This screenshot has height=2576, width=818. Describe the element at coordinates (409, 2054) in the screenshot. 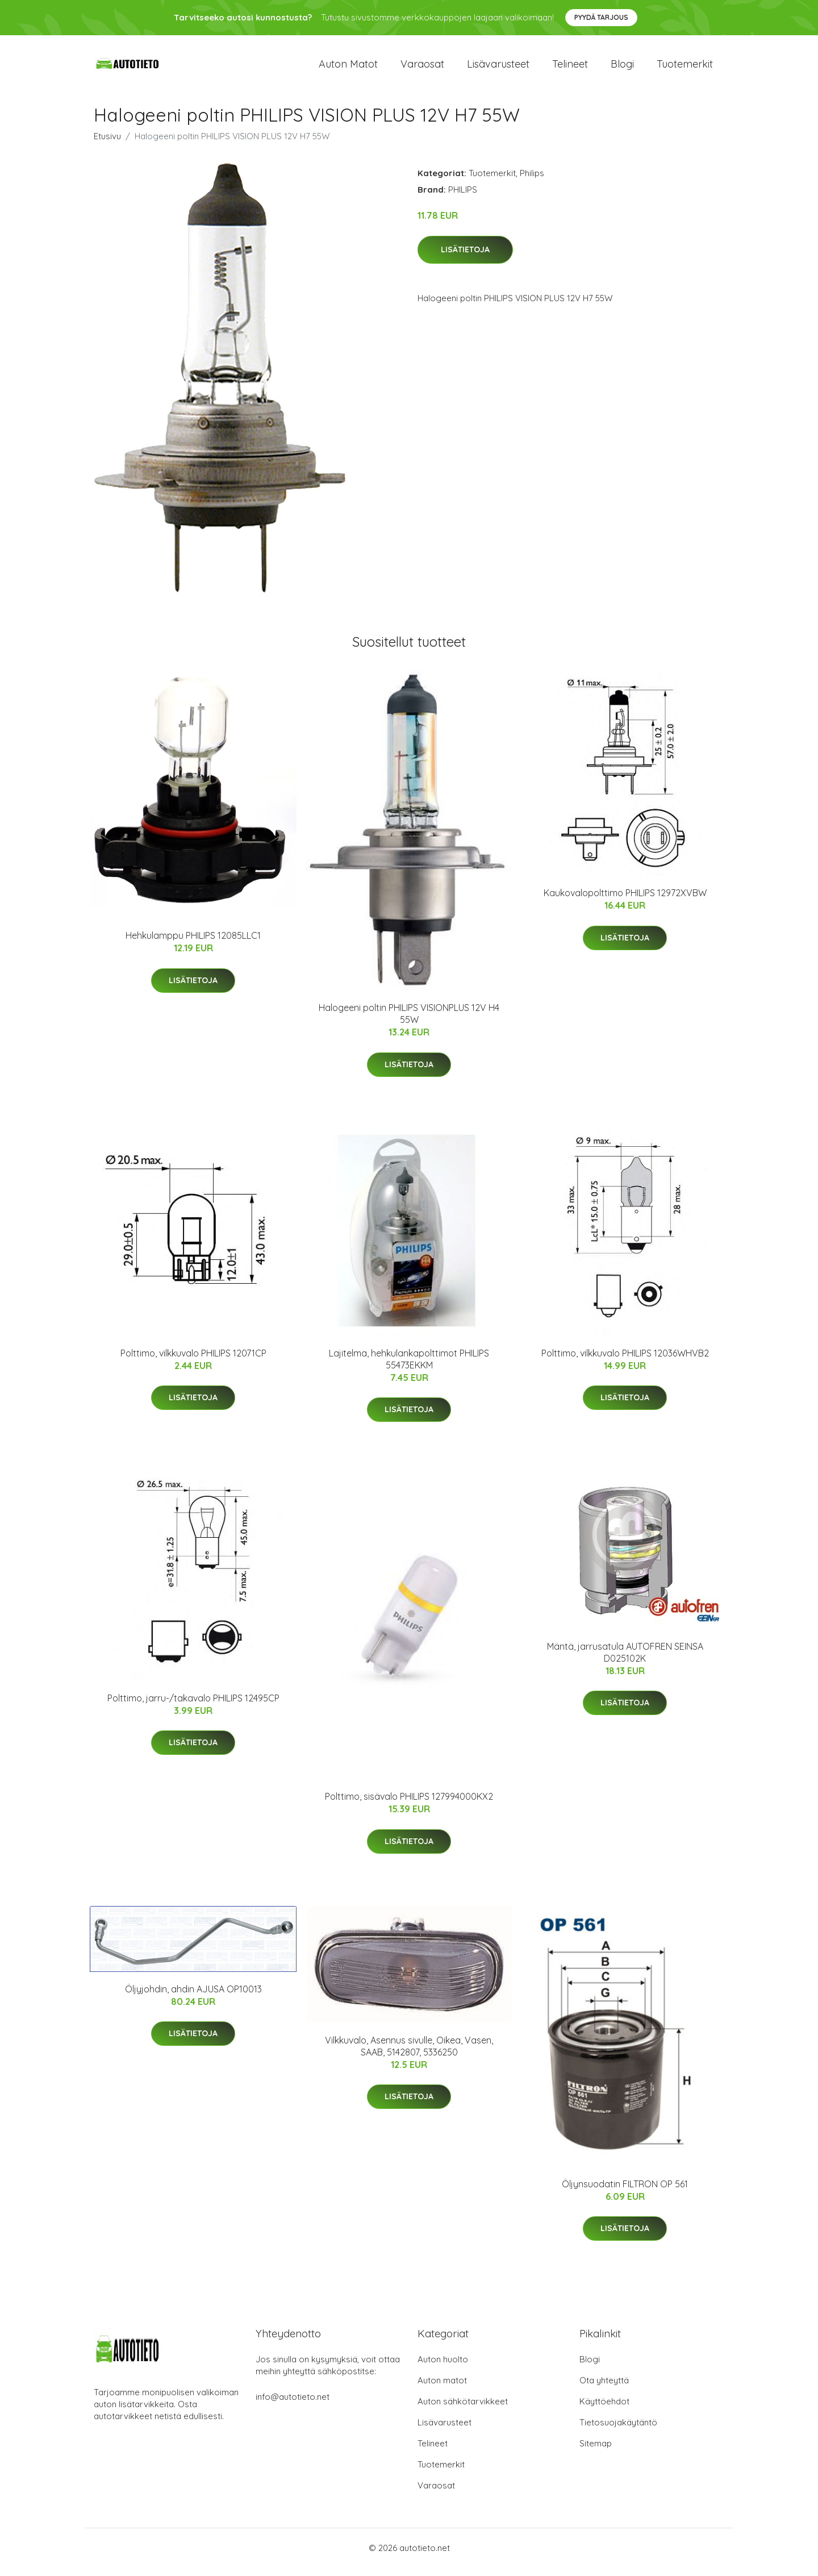

I see `Vilkkuvalo, Asennus sivulle, Oikea, Vasen, SAAB, 5142807, 5336250` at that location.